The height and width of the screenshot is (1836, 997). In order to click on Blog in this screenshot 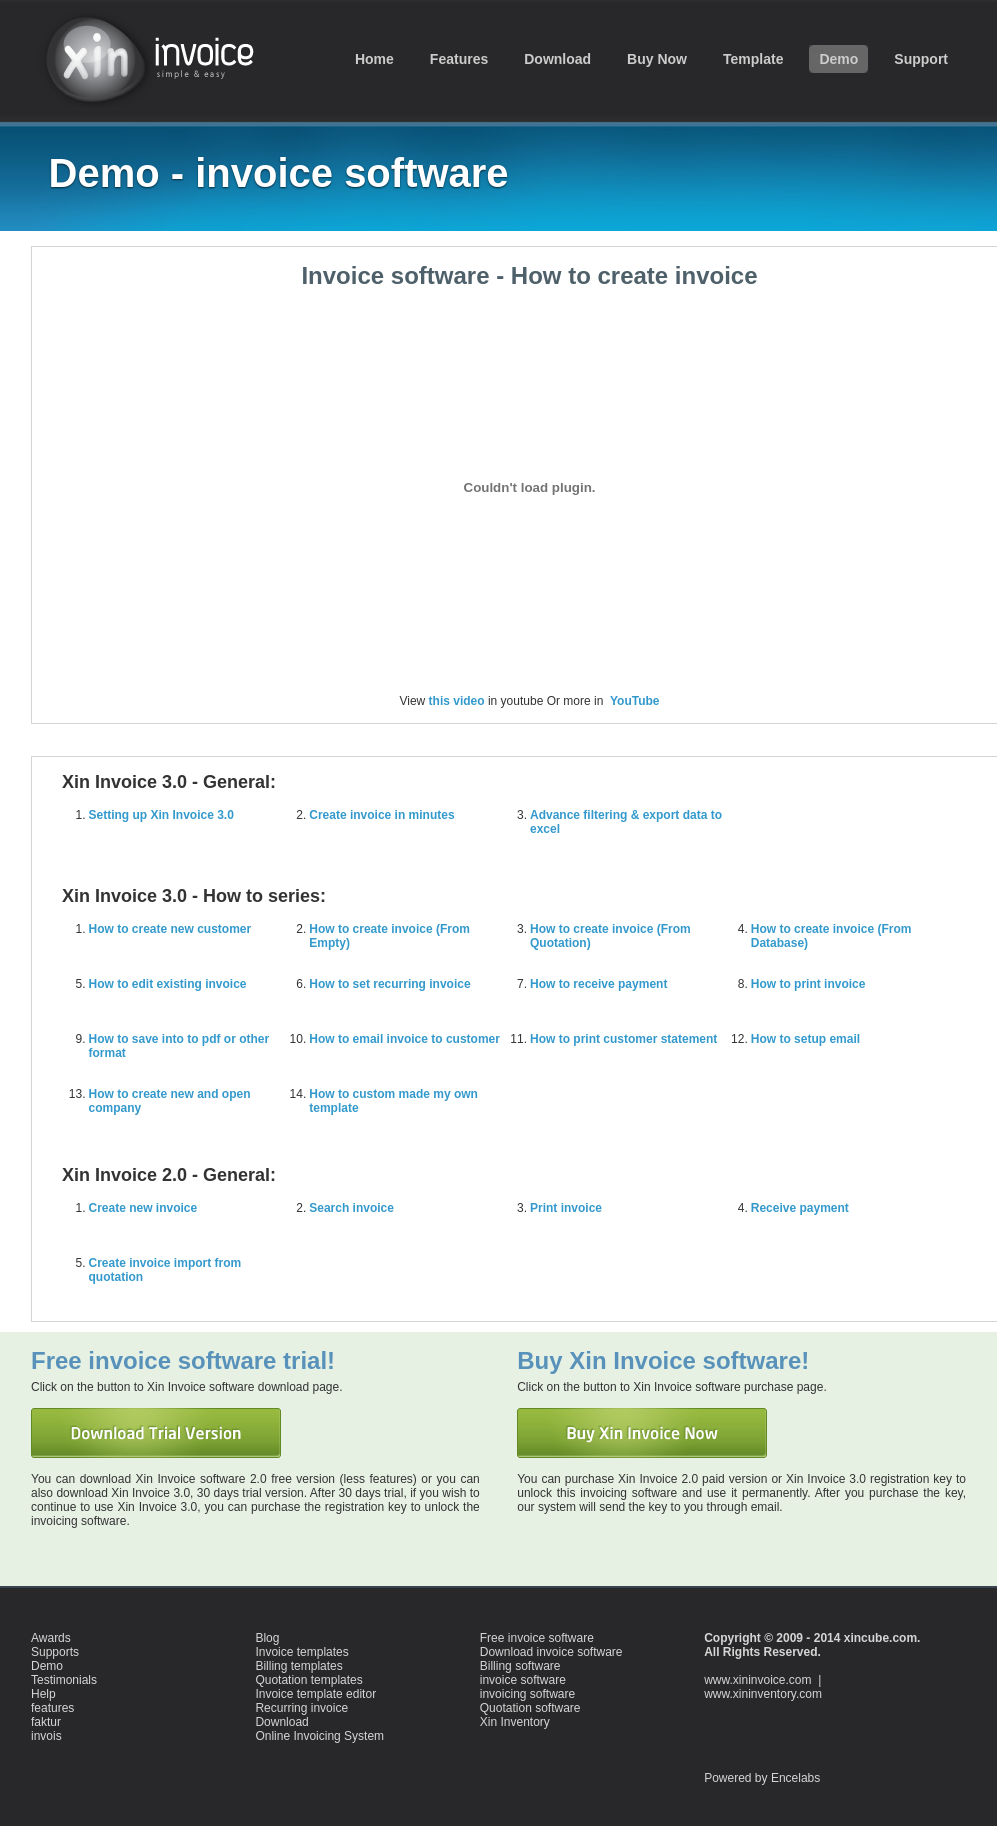, I will do `click(267, 1638)`.